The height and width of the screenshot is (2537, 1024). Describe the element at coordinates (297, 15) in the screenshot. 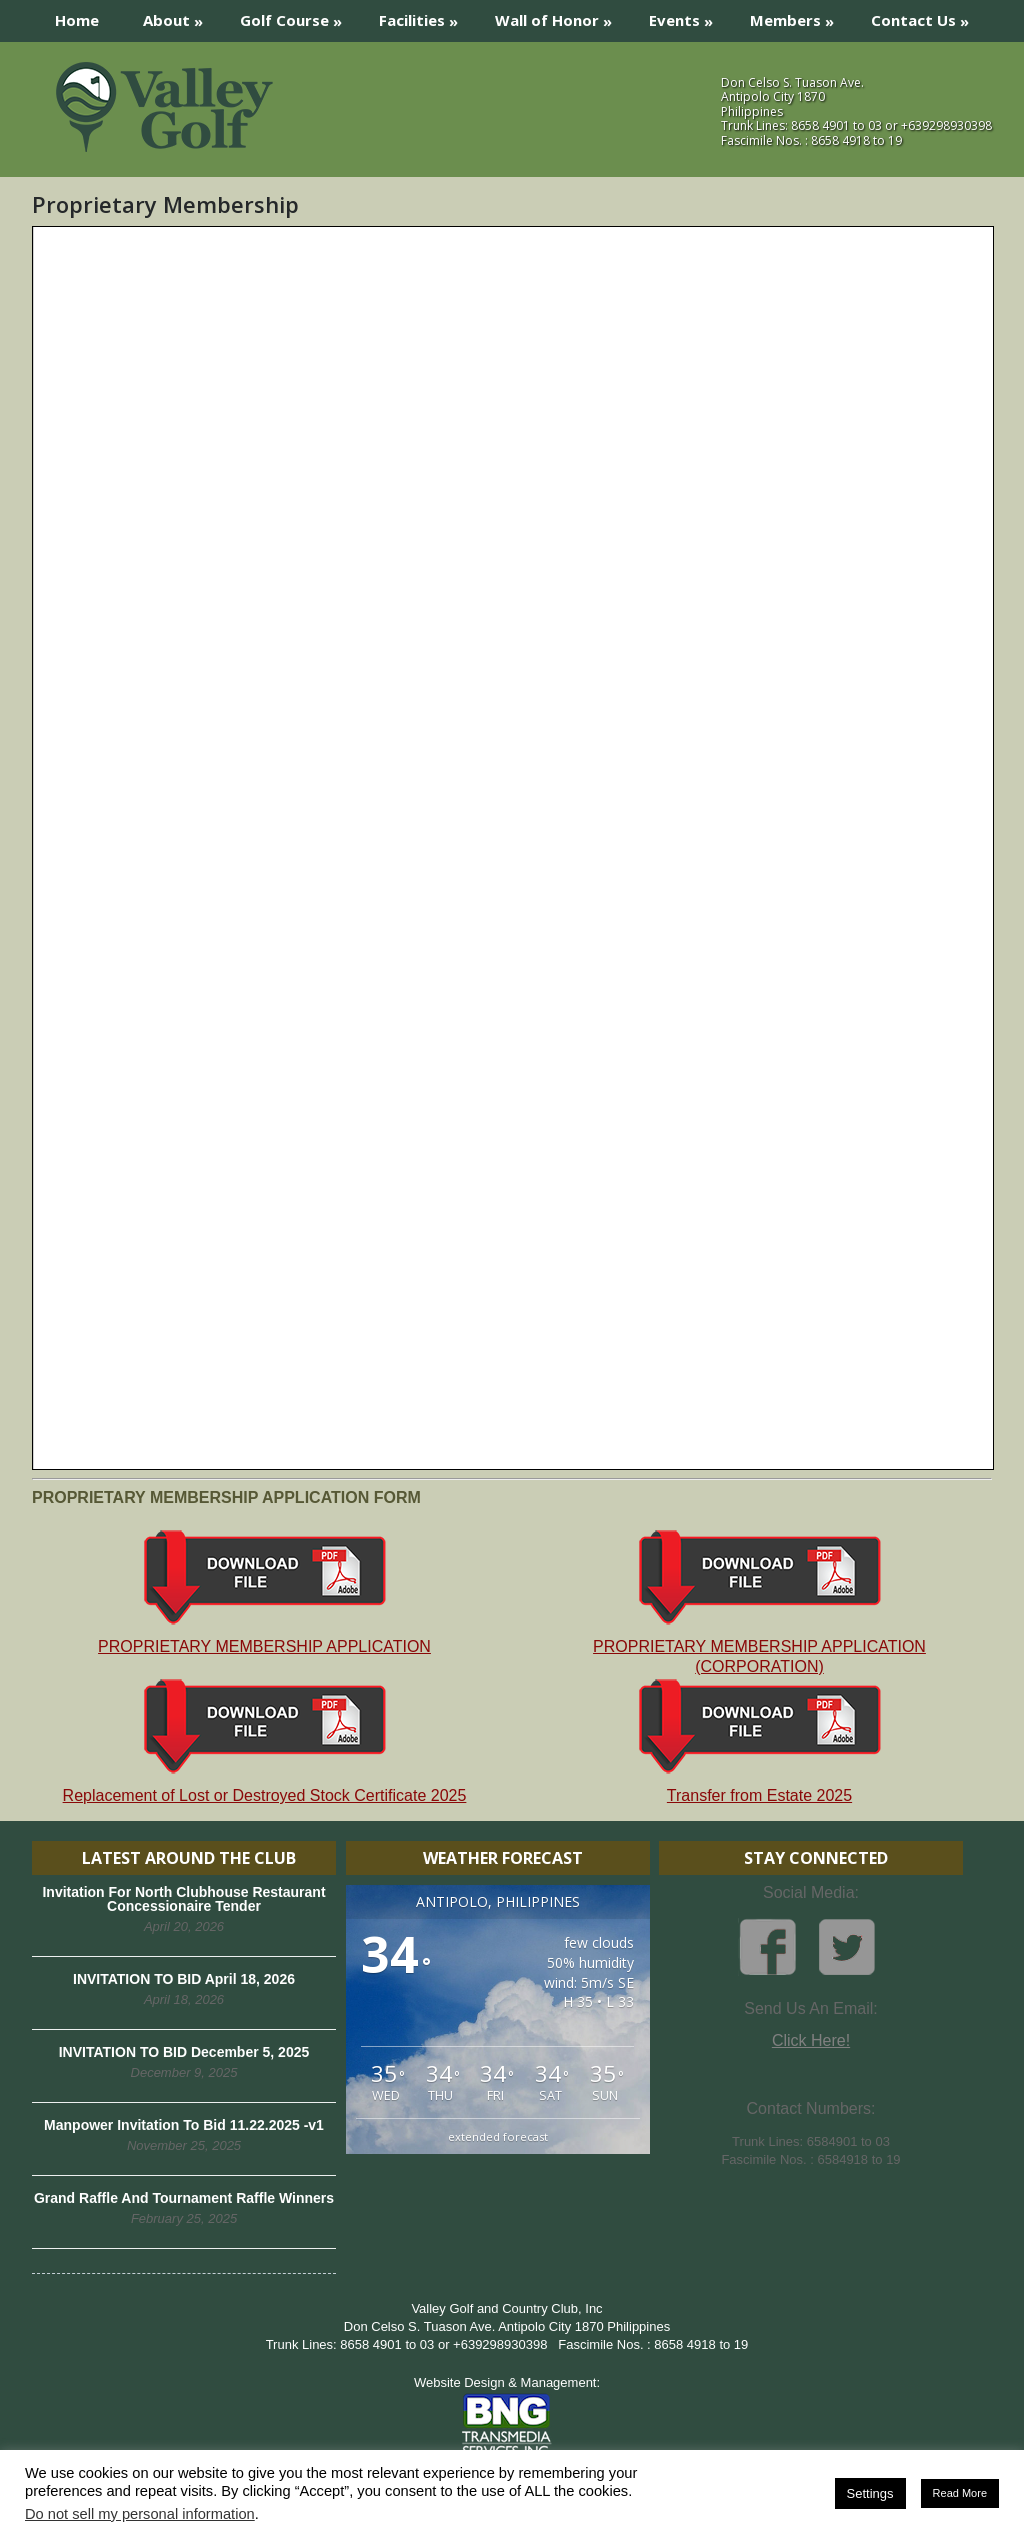

I see `Golf Course` at that location.